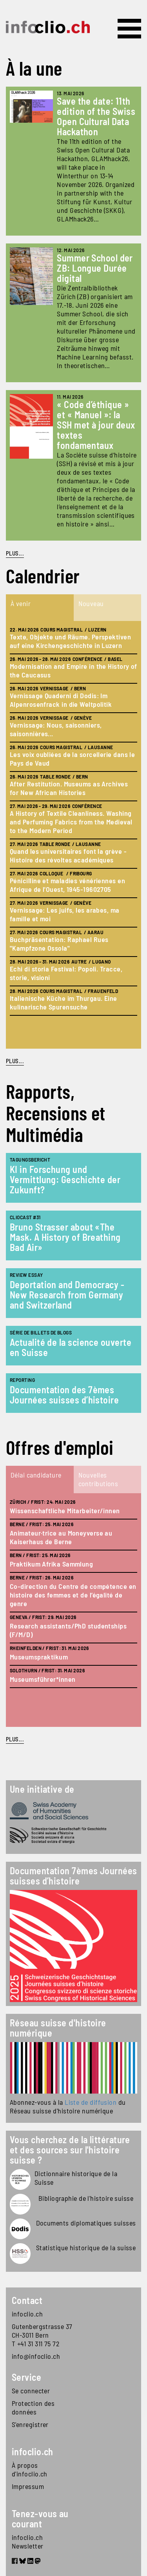  Describe the element at coordinates (71, 822) in the screenshot. I see `A History of Textile Cleanliness. Washing and Perfuming Fabrics from the Medieval to the Modern Period` at that location.